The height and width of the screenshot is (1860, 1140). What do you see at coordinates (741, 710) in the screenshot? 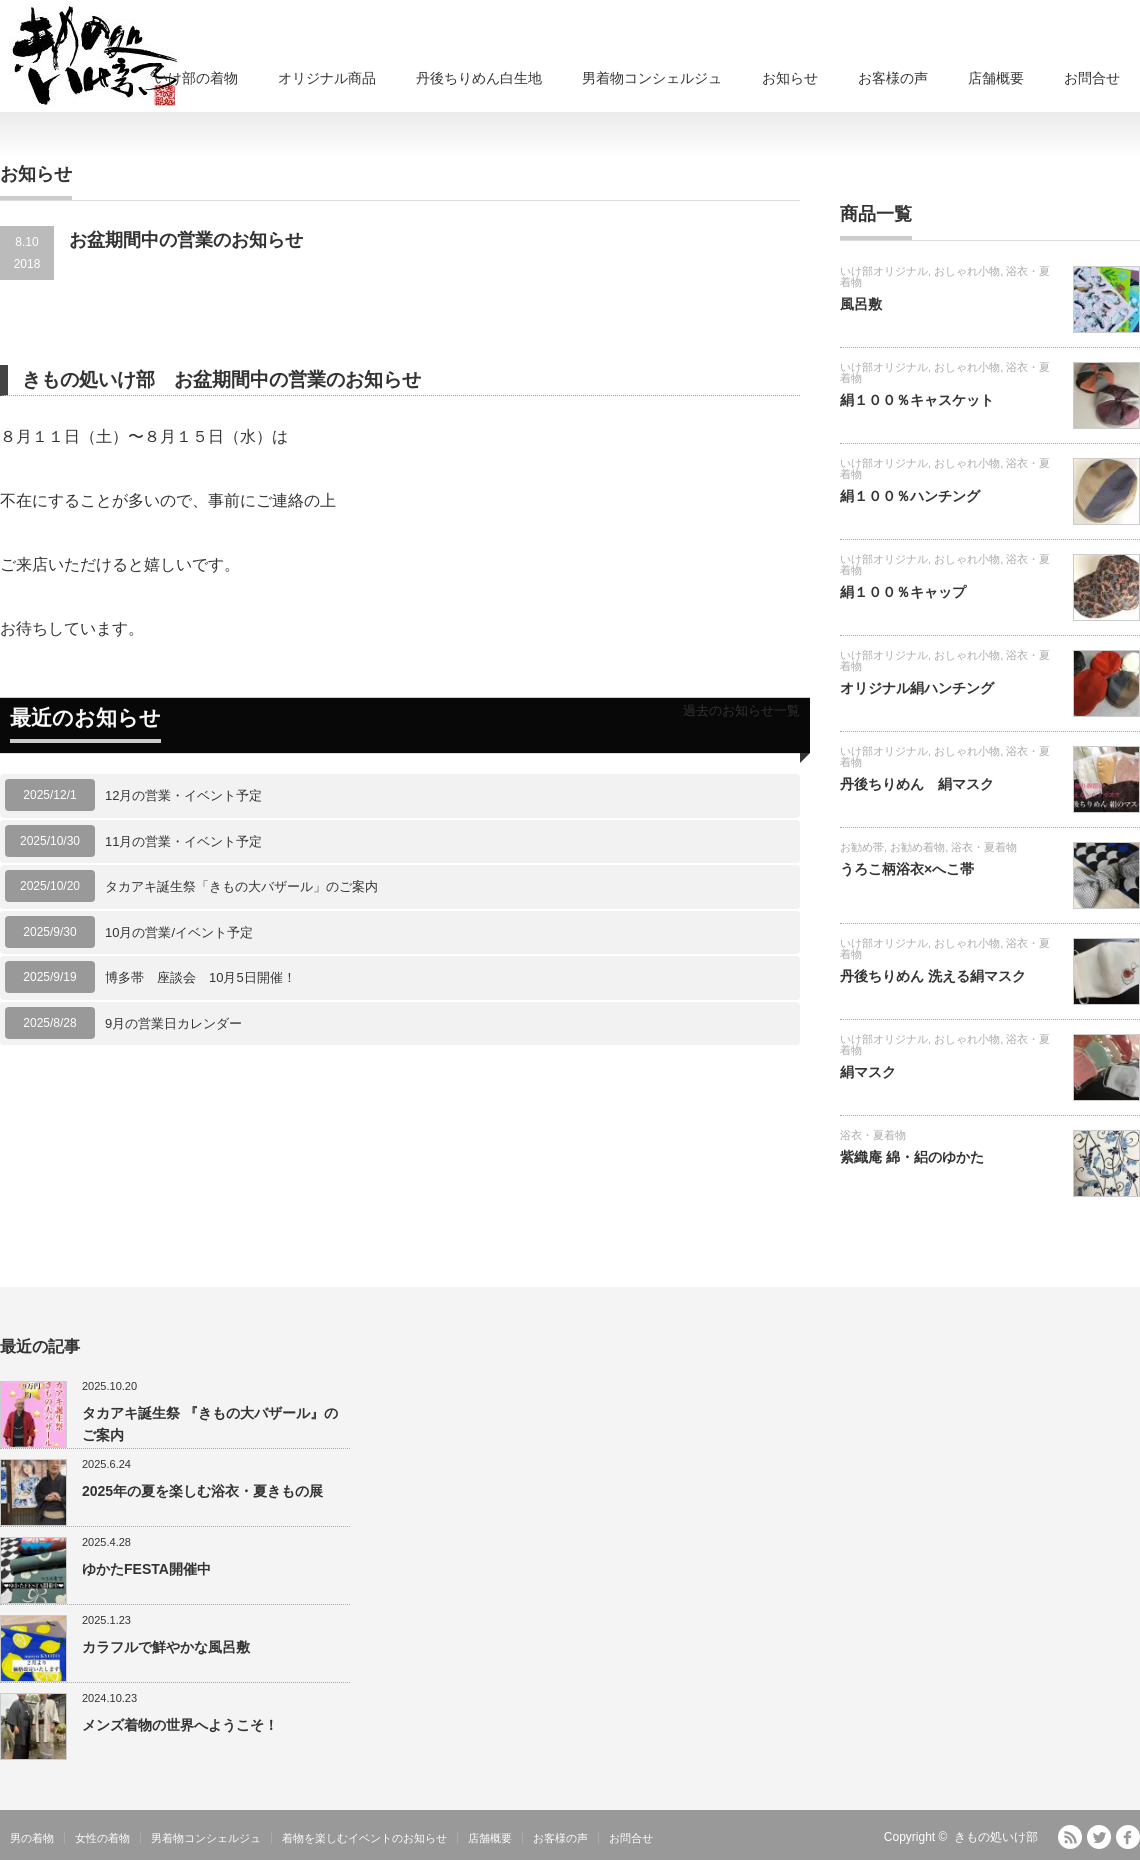
I see `過去のお知らせ一覧` at bounding box center [741, 710].